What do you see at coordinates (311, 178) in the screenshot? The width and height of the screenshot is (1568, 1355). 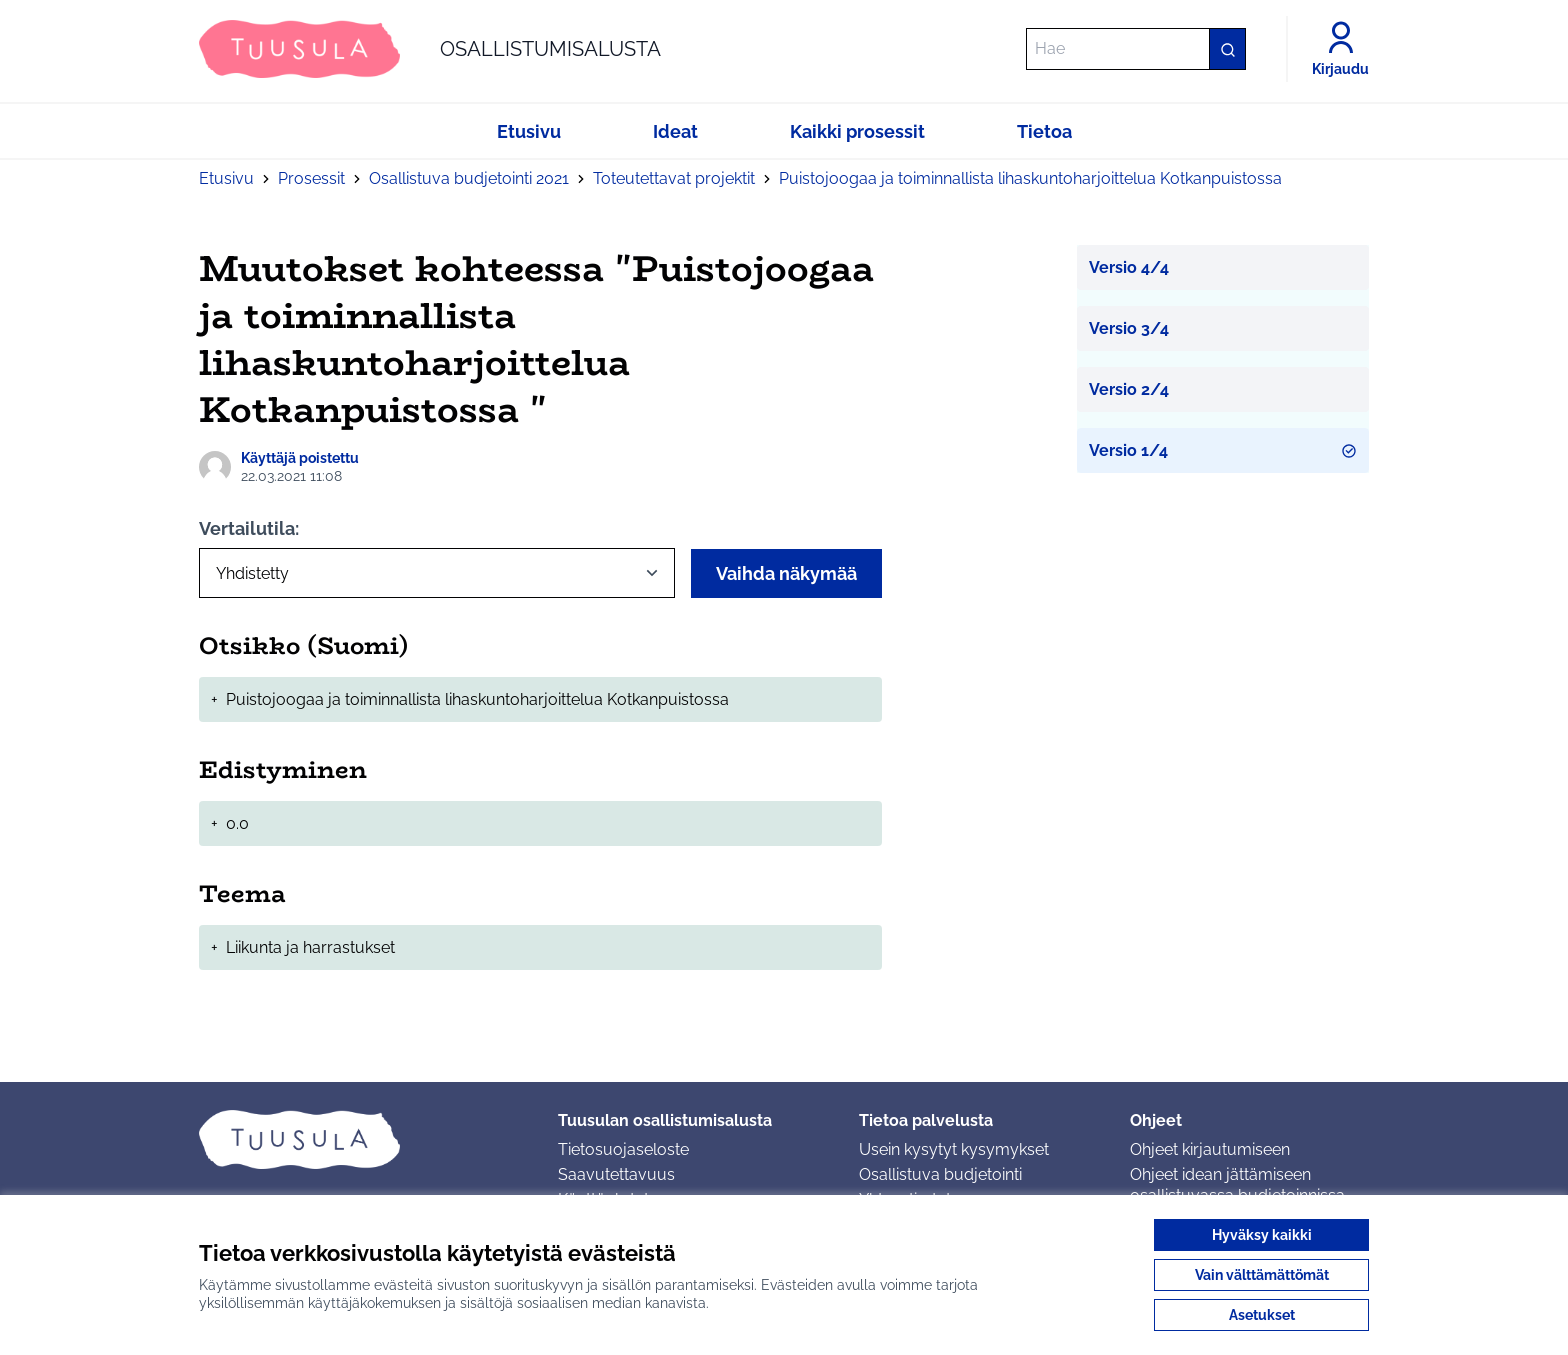 I see `Prosessit` at bounding box center [311, 178].